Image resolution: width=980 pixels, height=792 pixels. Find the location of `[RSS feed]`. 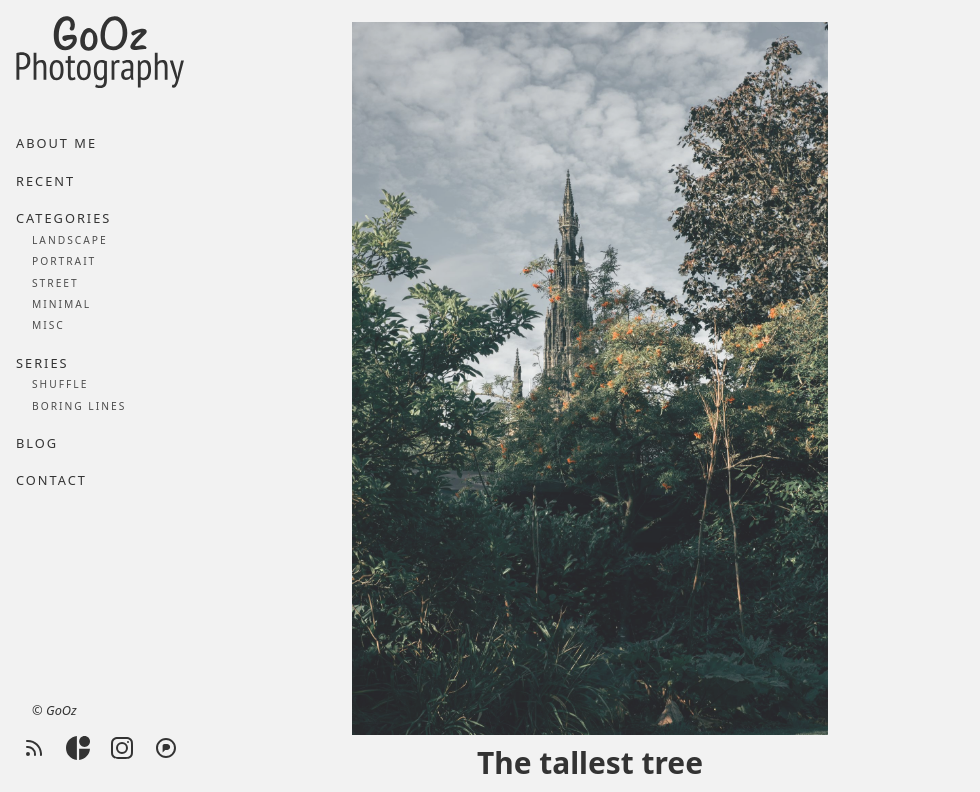

[RSS feed] is located at coordinates (34, 748).